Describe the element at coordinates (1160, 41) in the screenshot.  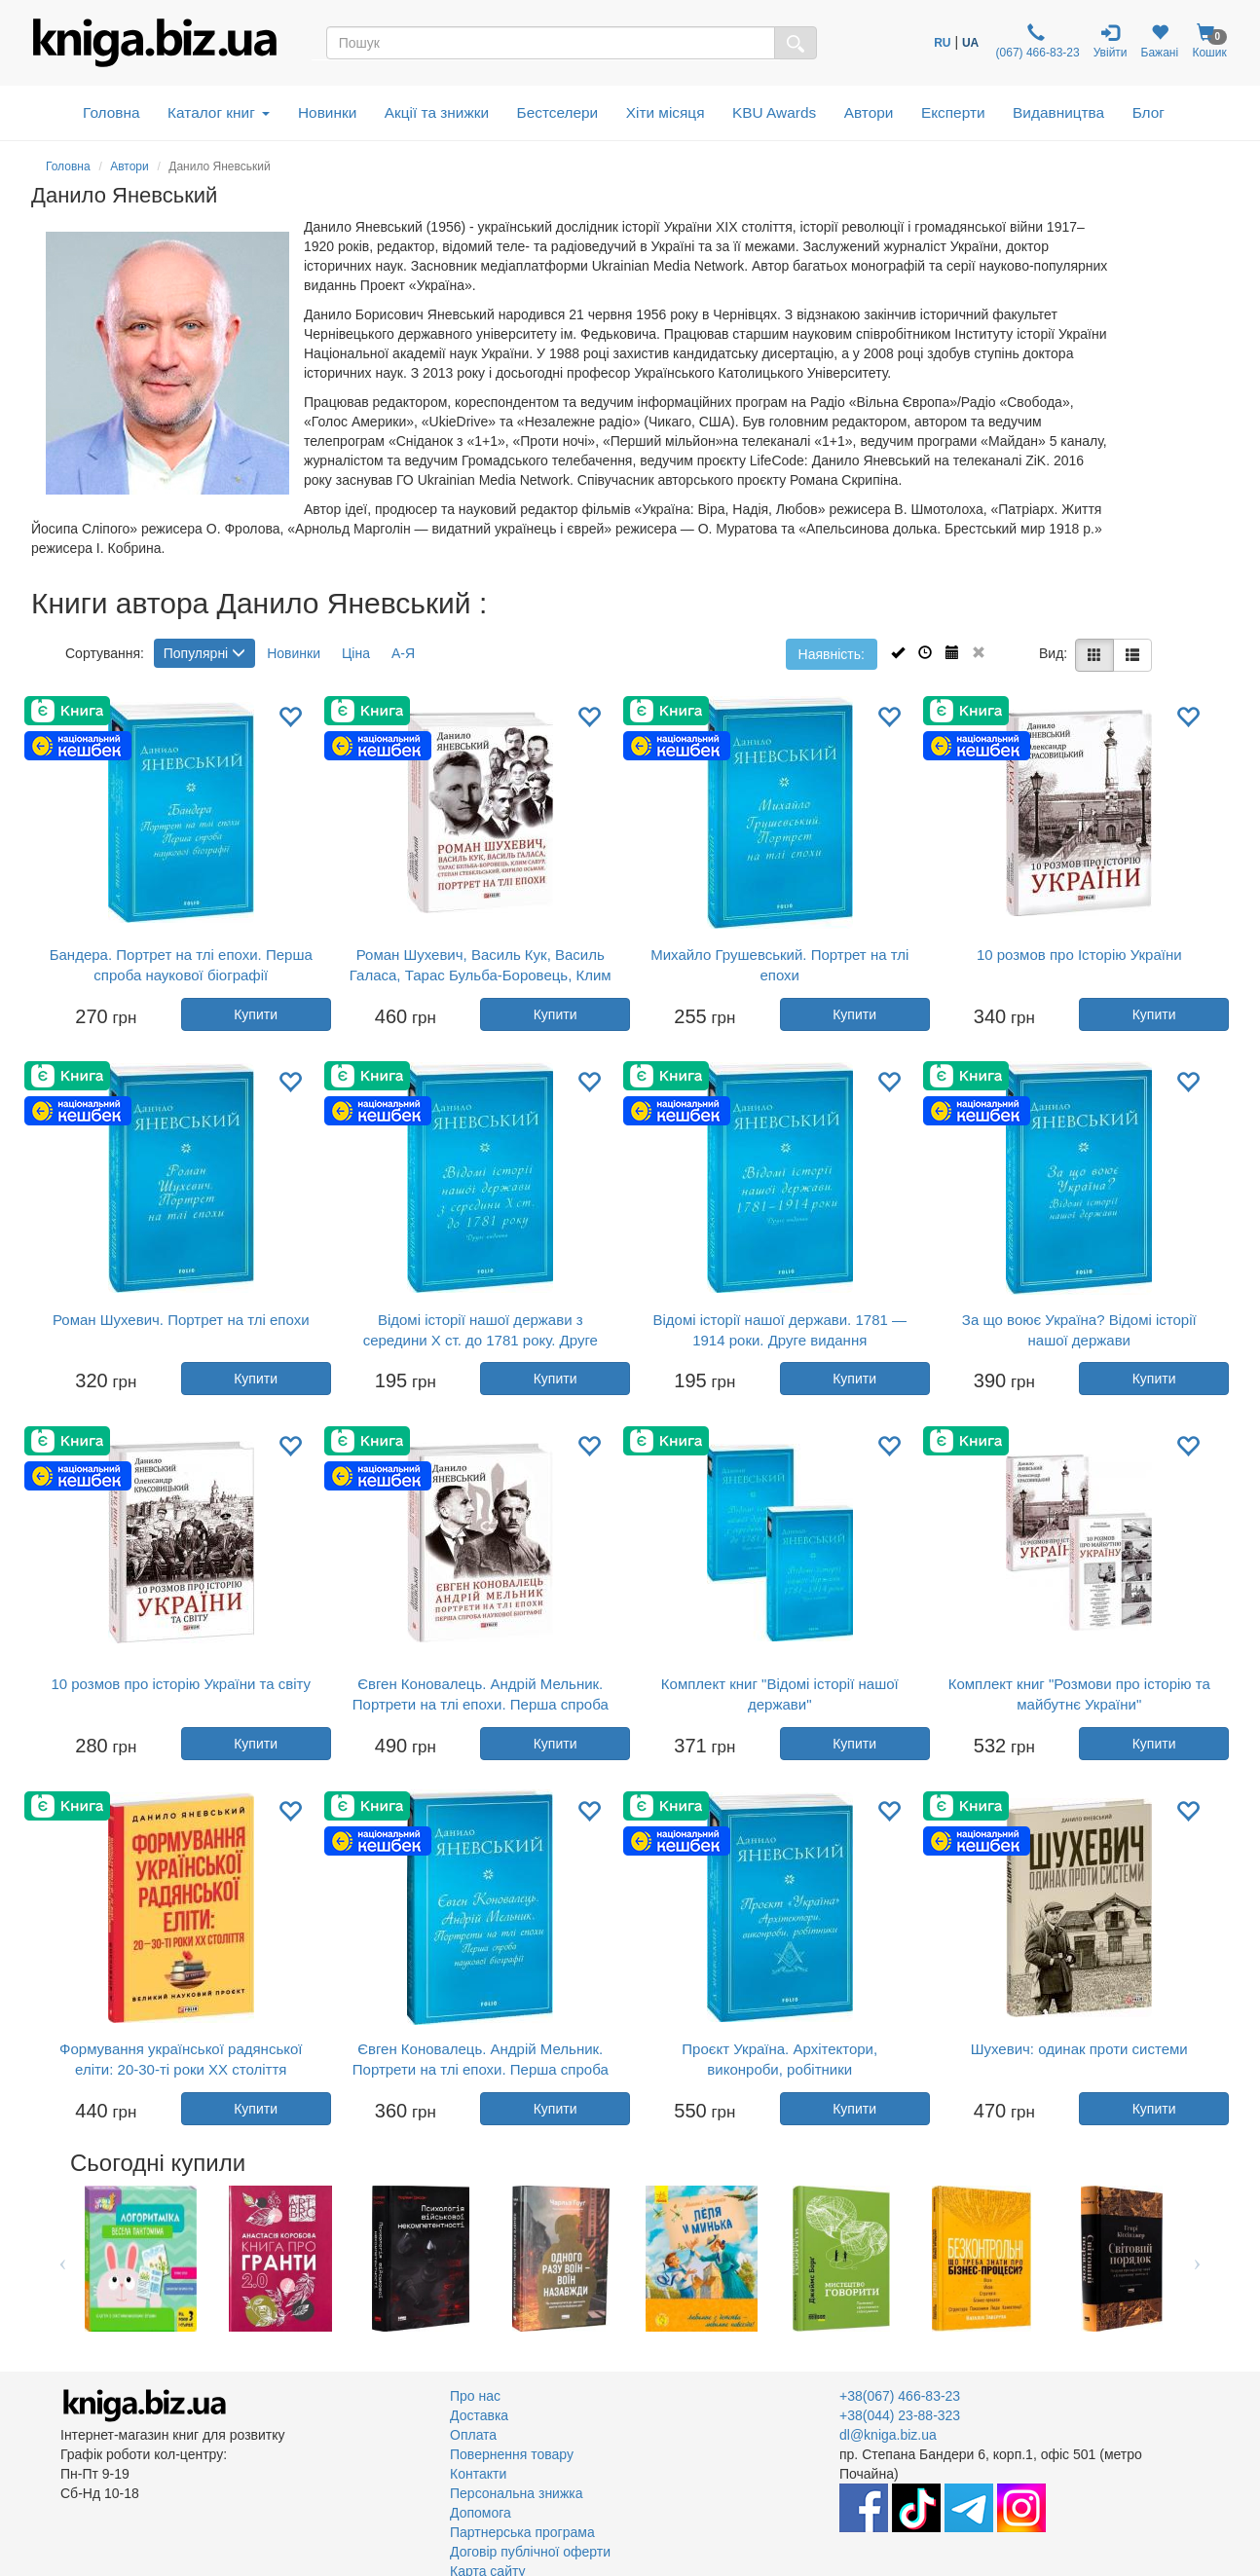
I see `Бажані` at that location.